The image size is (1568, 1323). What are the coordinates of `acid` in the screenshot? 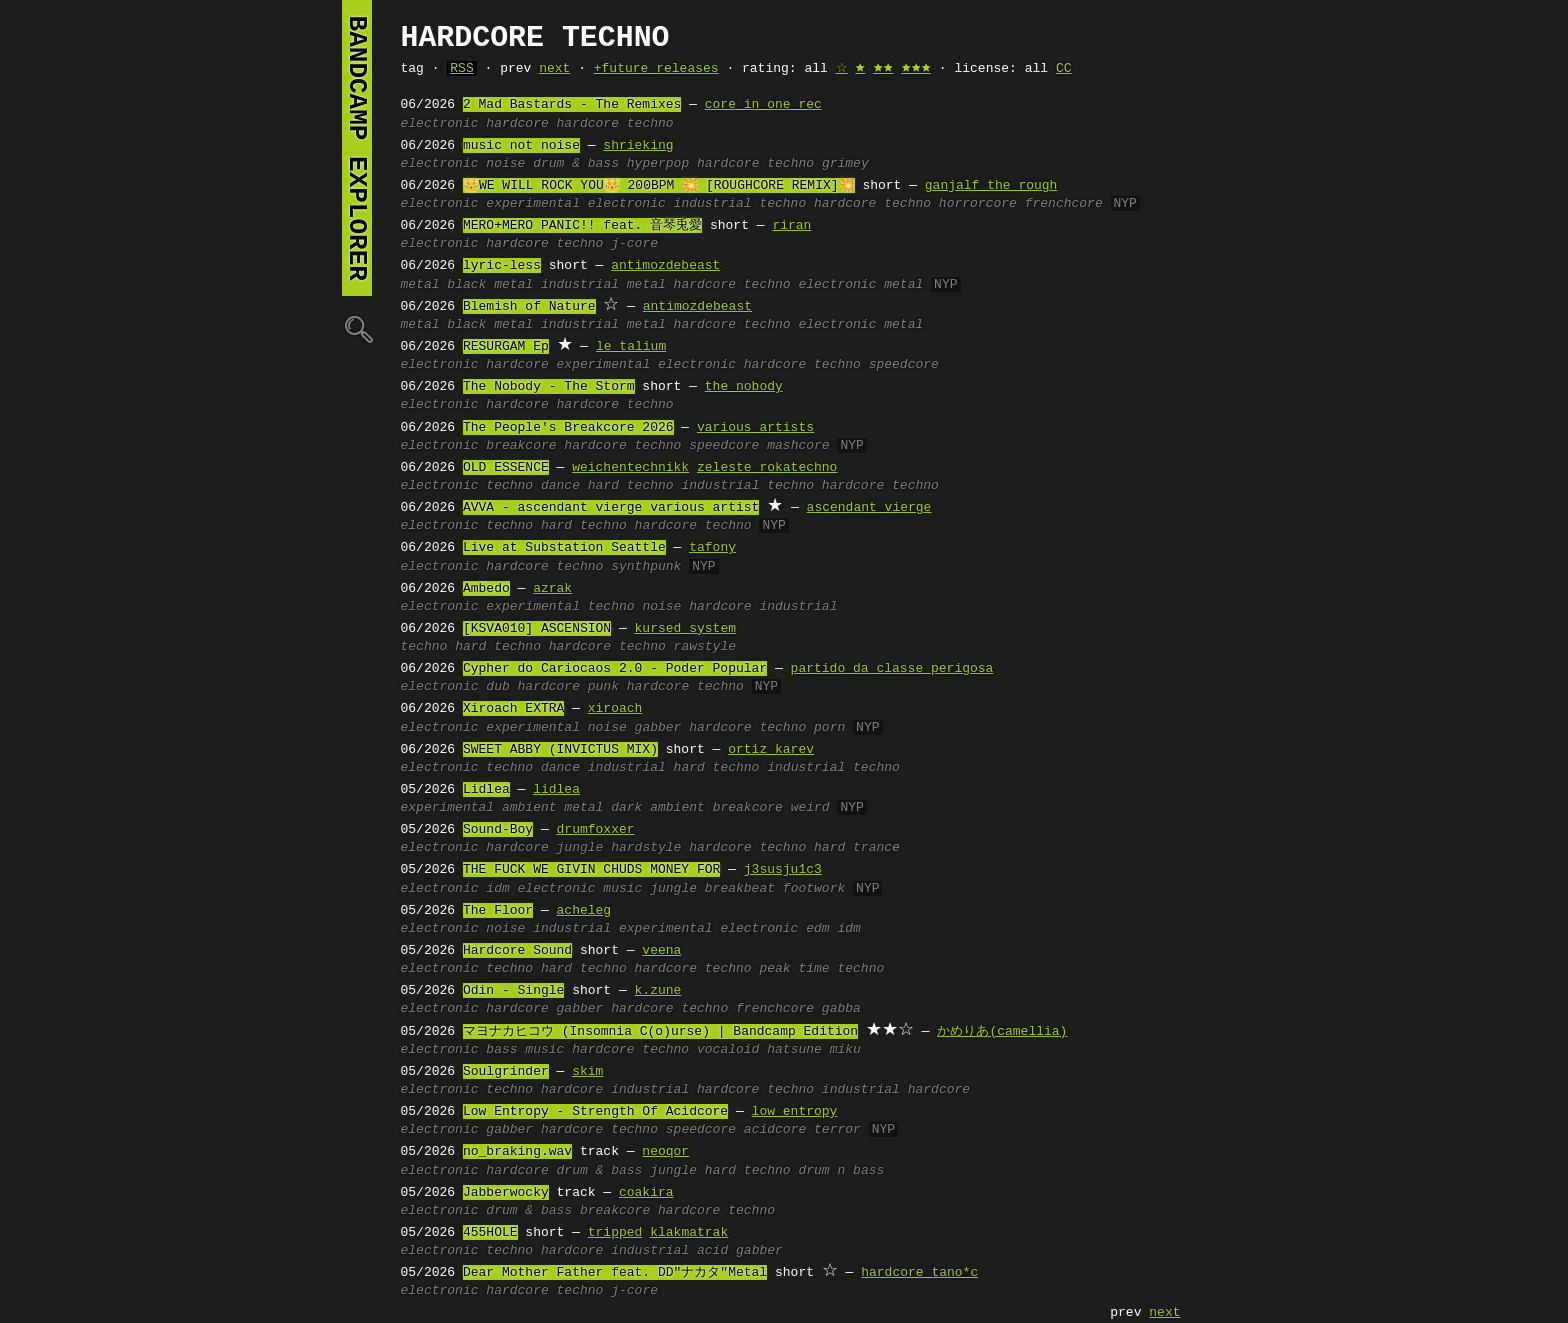 It's located at (712, 1251).